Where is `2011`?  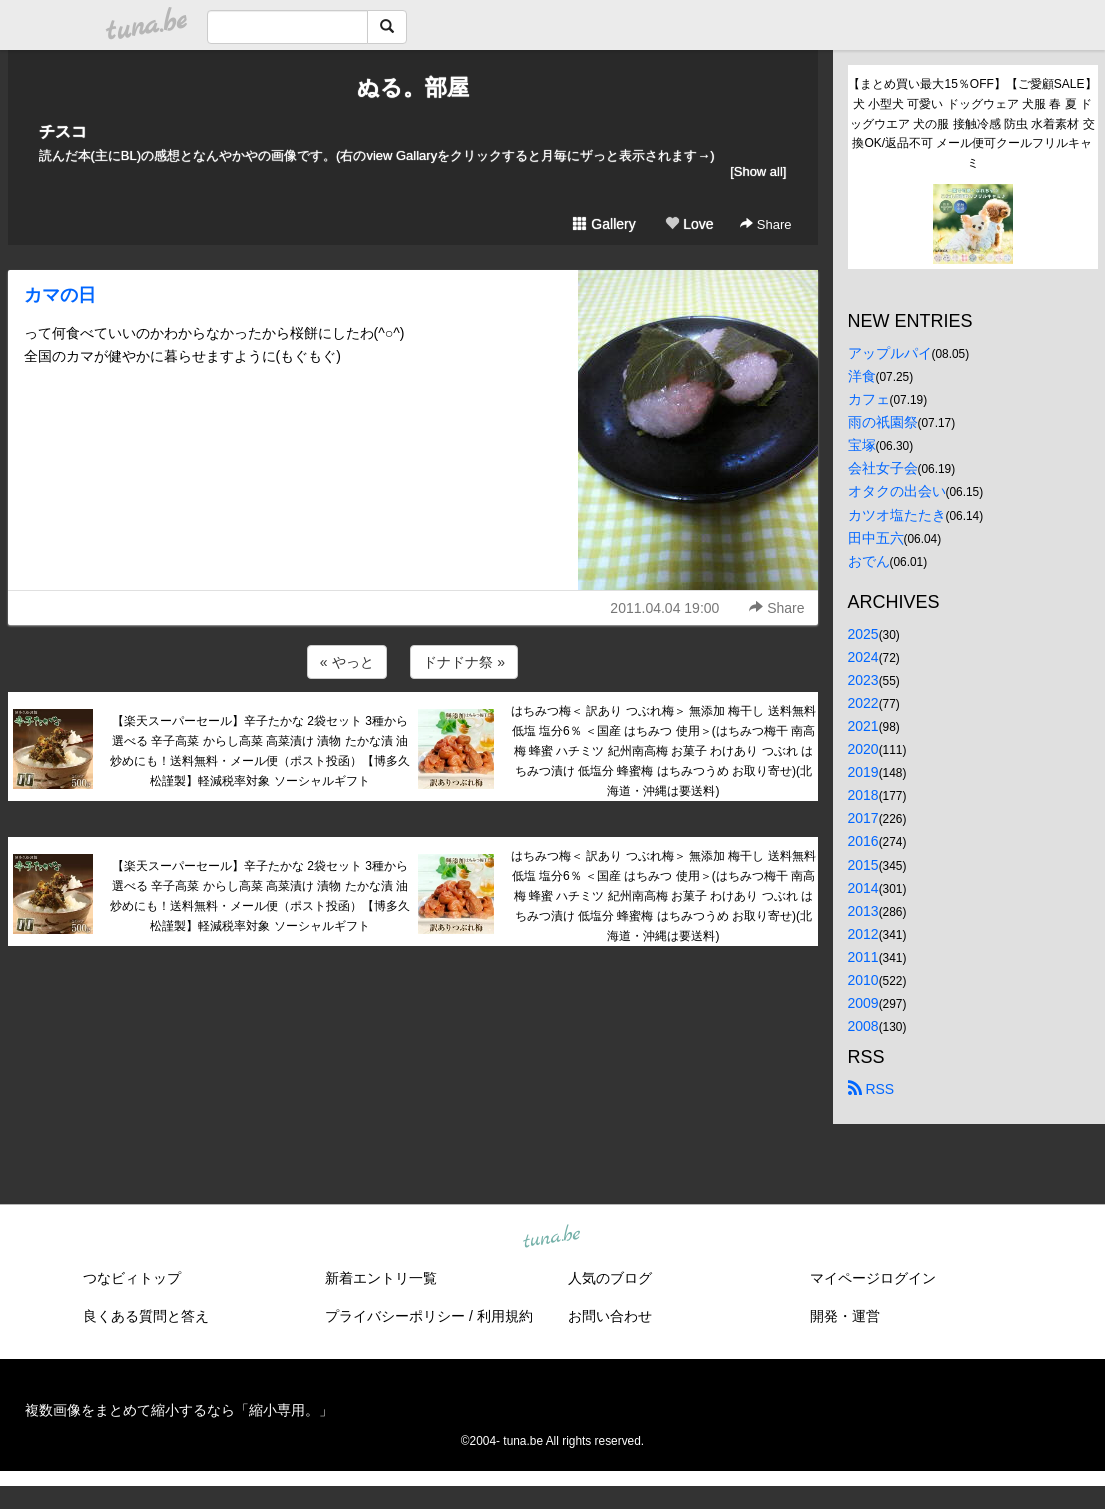
2011 is located at coordinates (863, 957).